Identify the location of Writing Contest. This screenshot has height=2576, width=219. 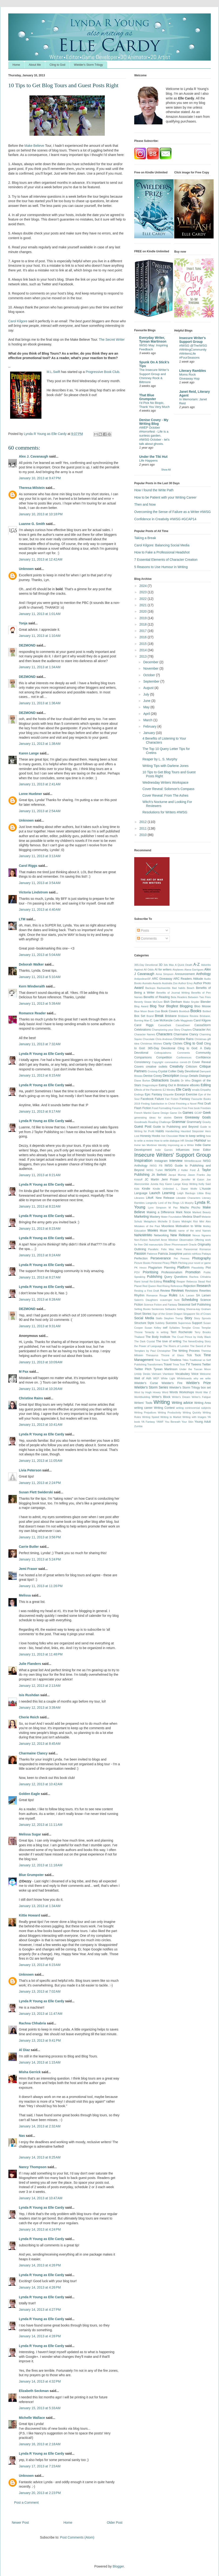
(164, 1407).